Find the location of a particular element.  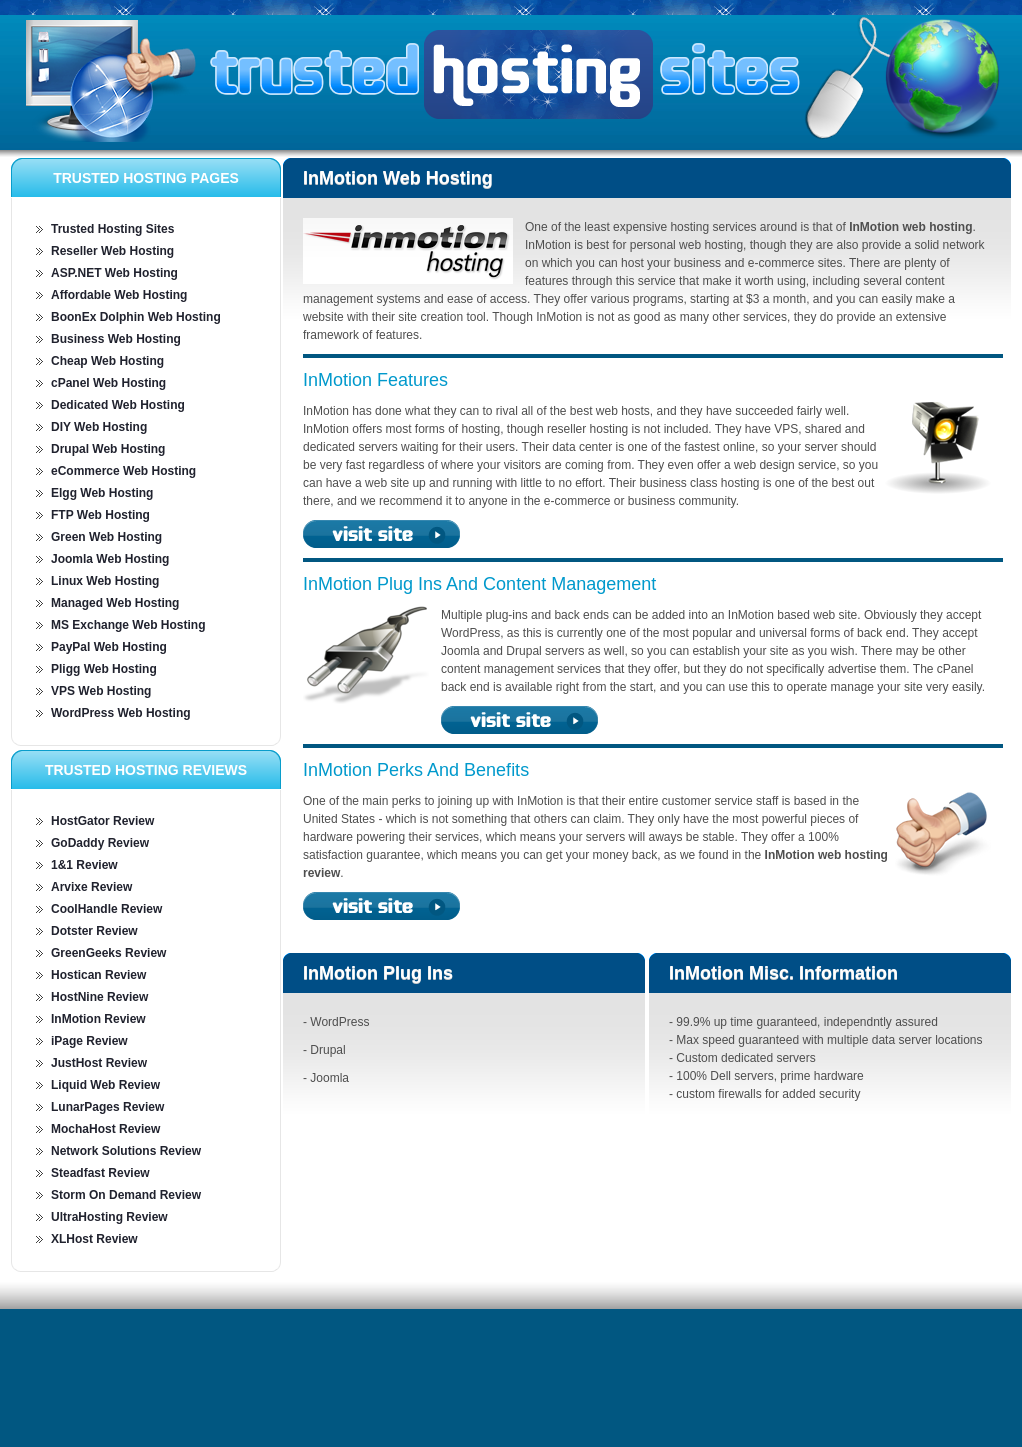

PayPal Web Hosting is located at coordinates (109, 647).